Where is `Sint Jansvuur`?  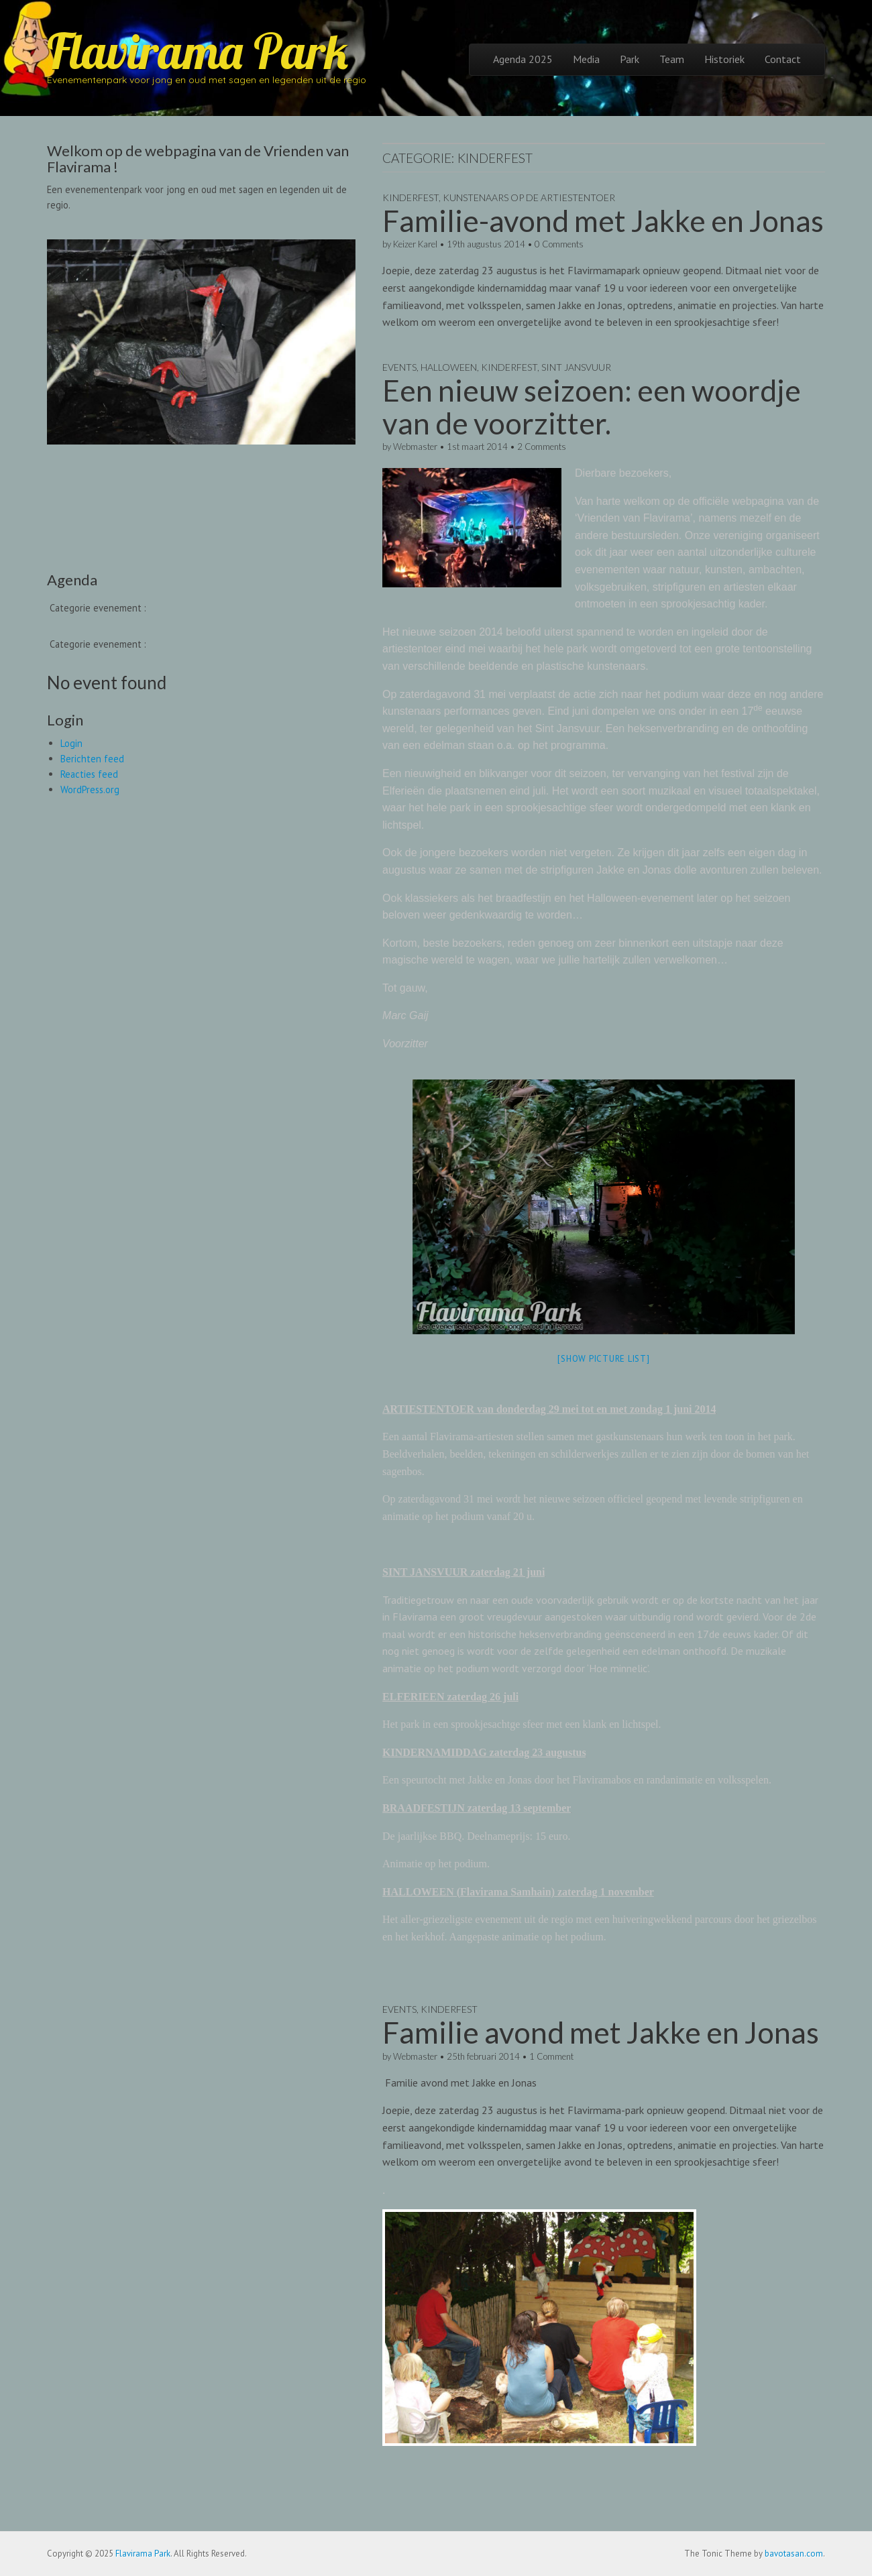 Sint Jansvuur is located at coordinates (576, 367).